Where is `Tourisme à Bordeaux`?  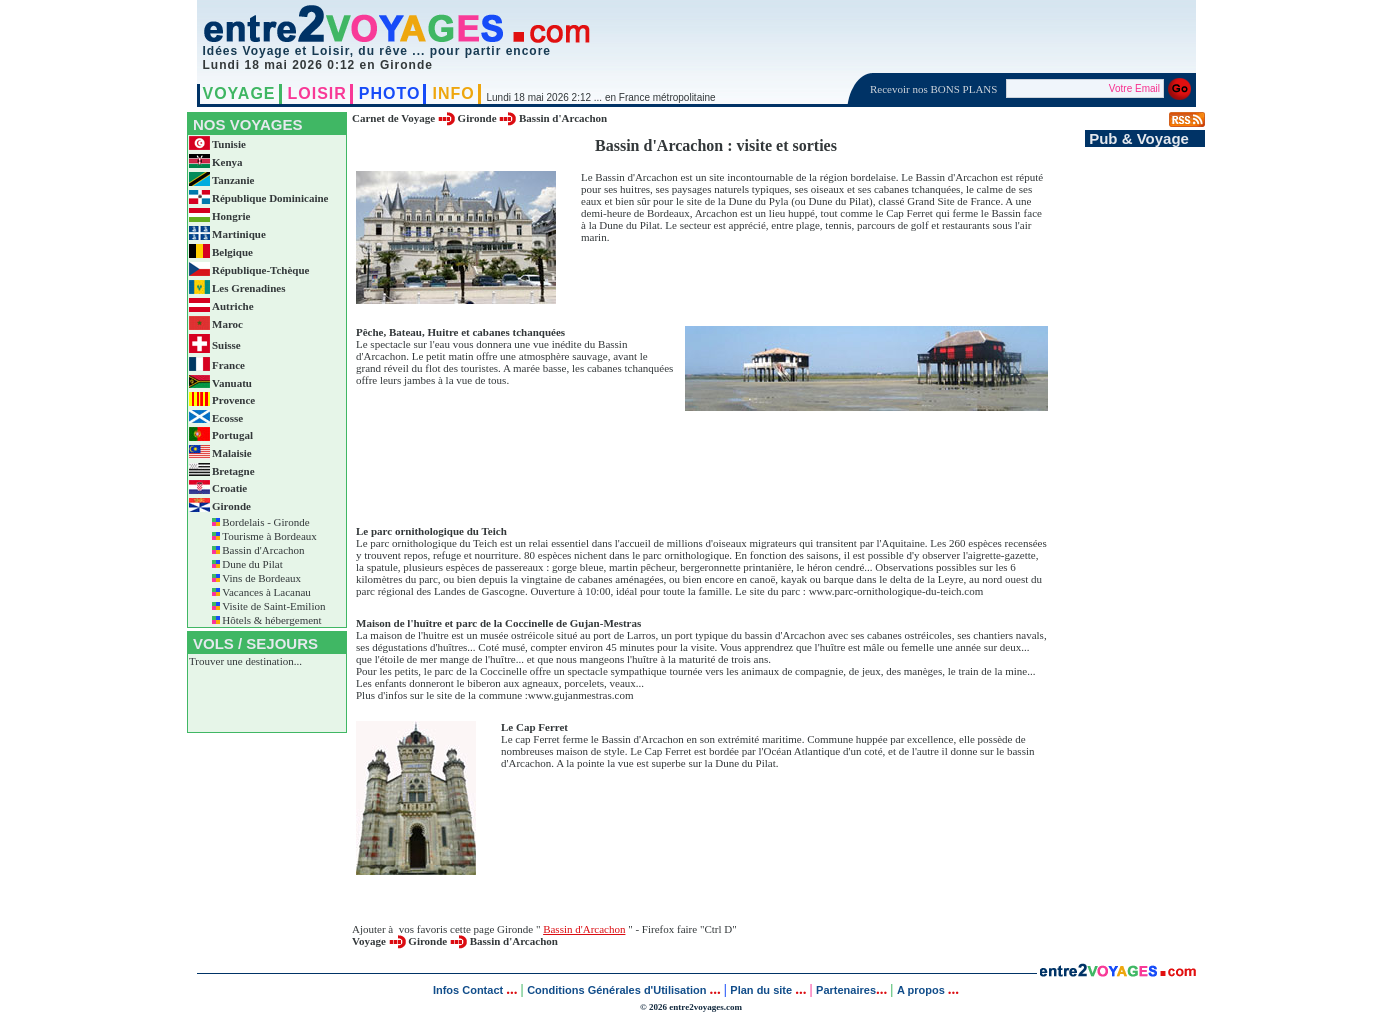 Tourisme à Bordeaux is located at coordinates (269, 536).